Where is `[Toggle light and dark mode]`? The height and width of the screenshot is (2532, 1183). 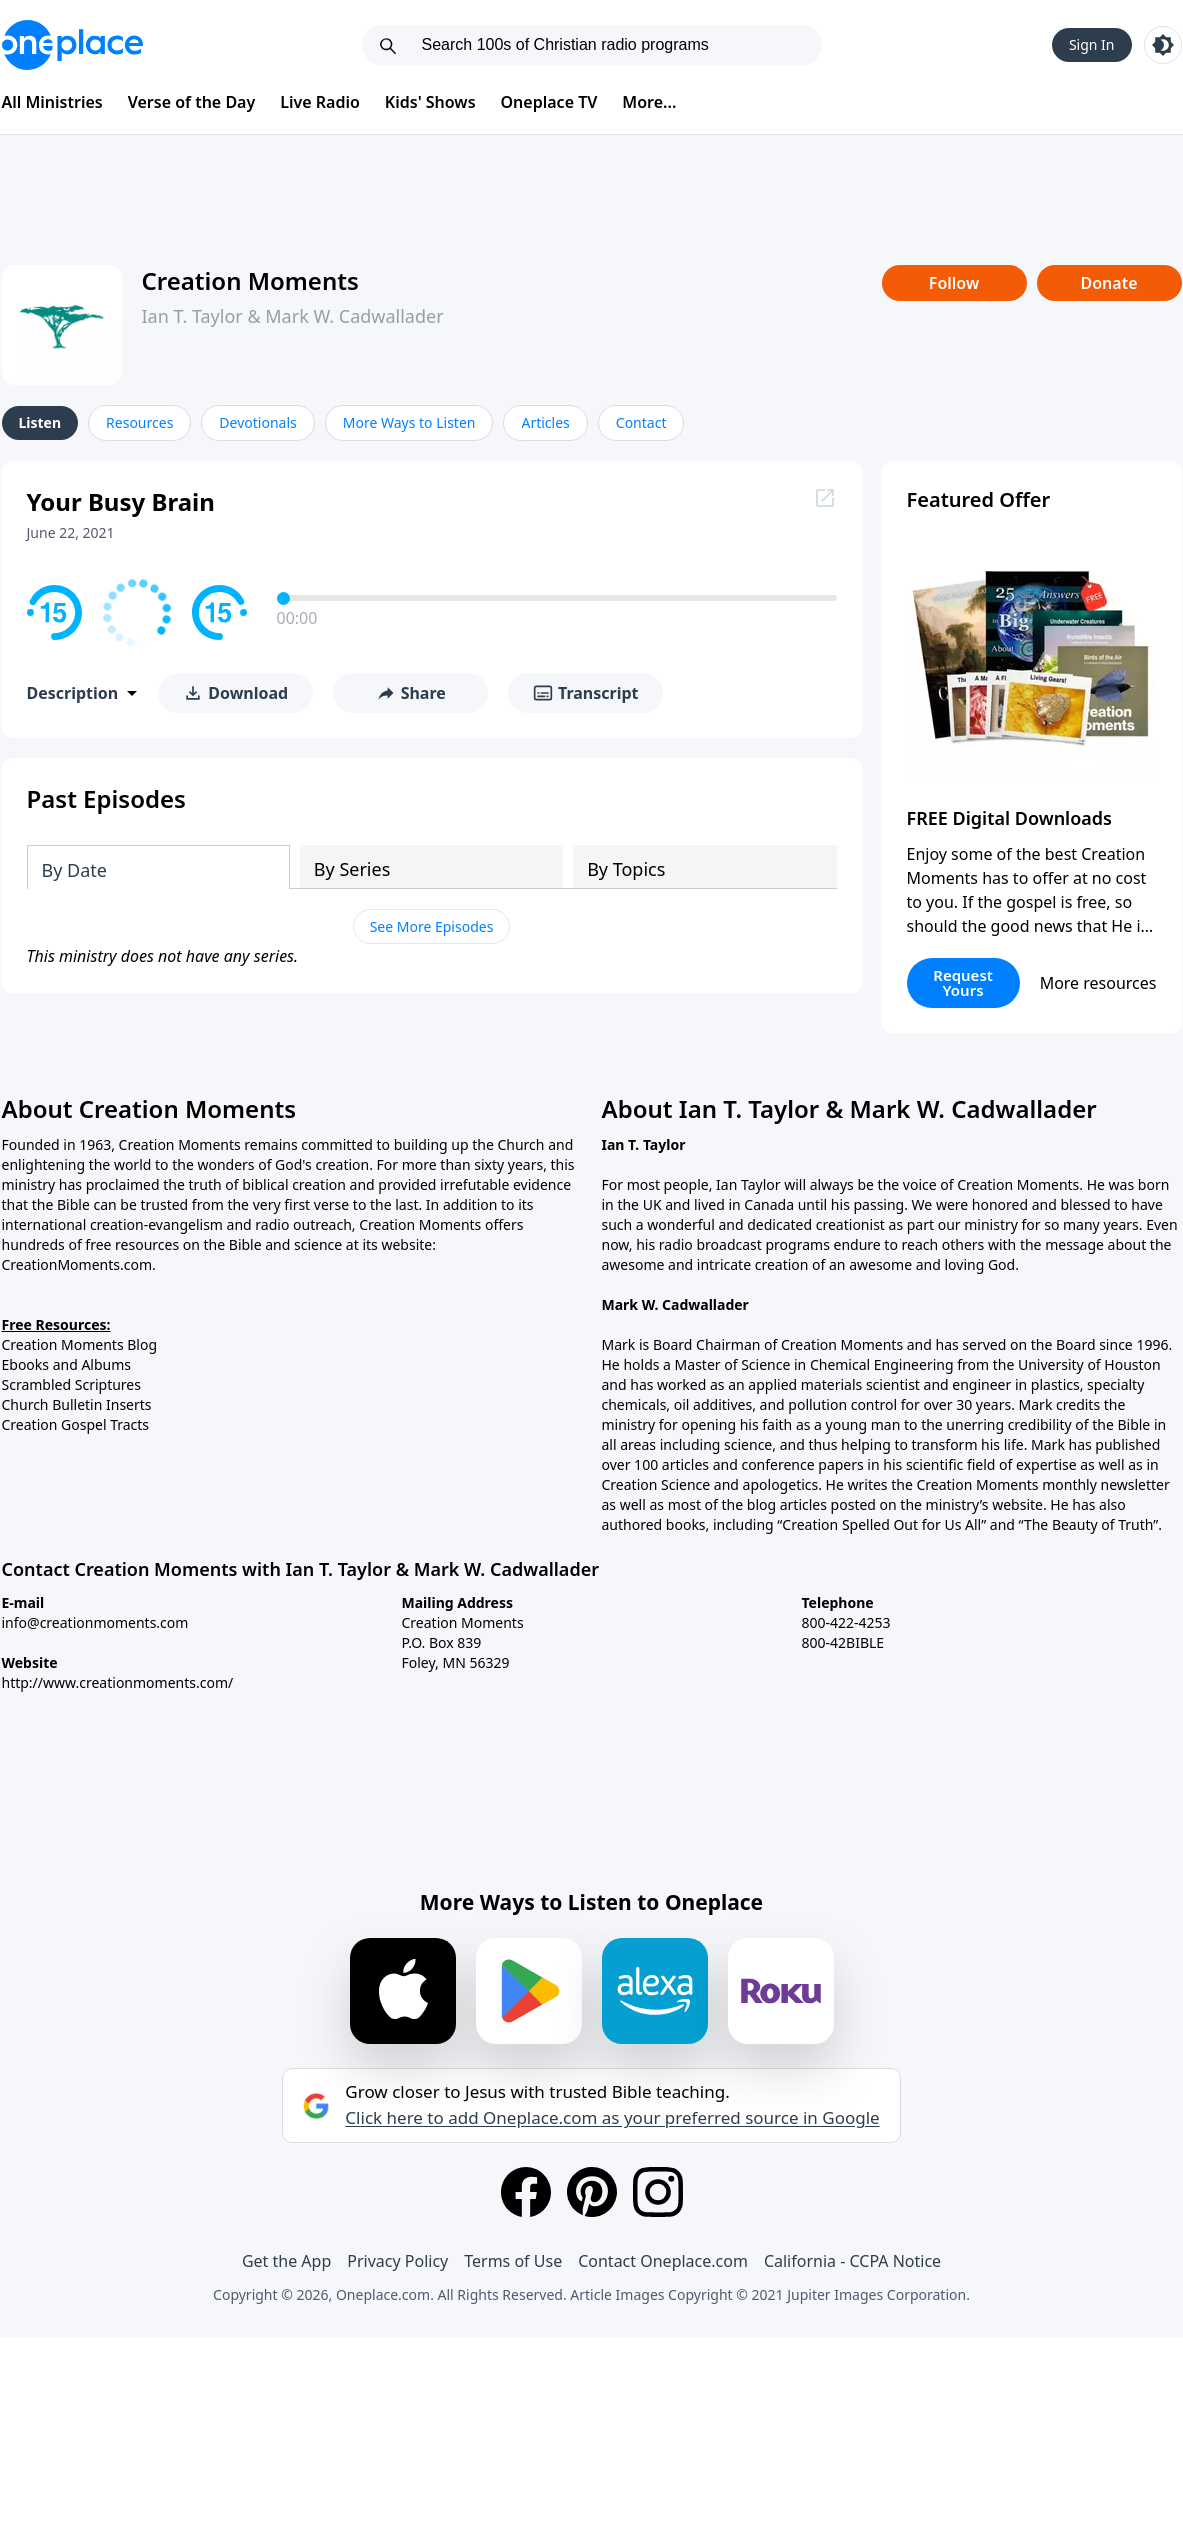 [Toggle light and dark mode] is located at coordinates (1163, 45).